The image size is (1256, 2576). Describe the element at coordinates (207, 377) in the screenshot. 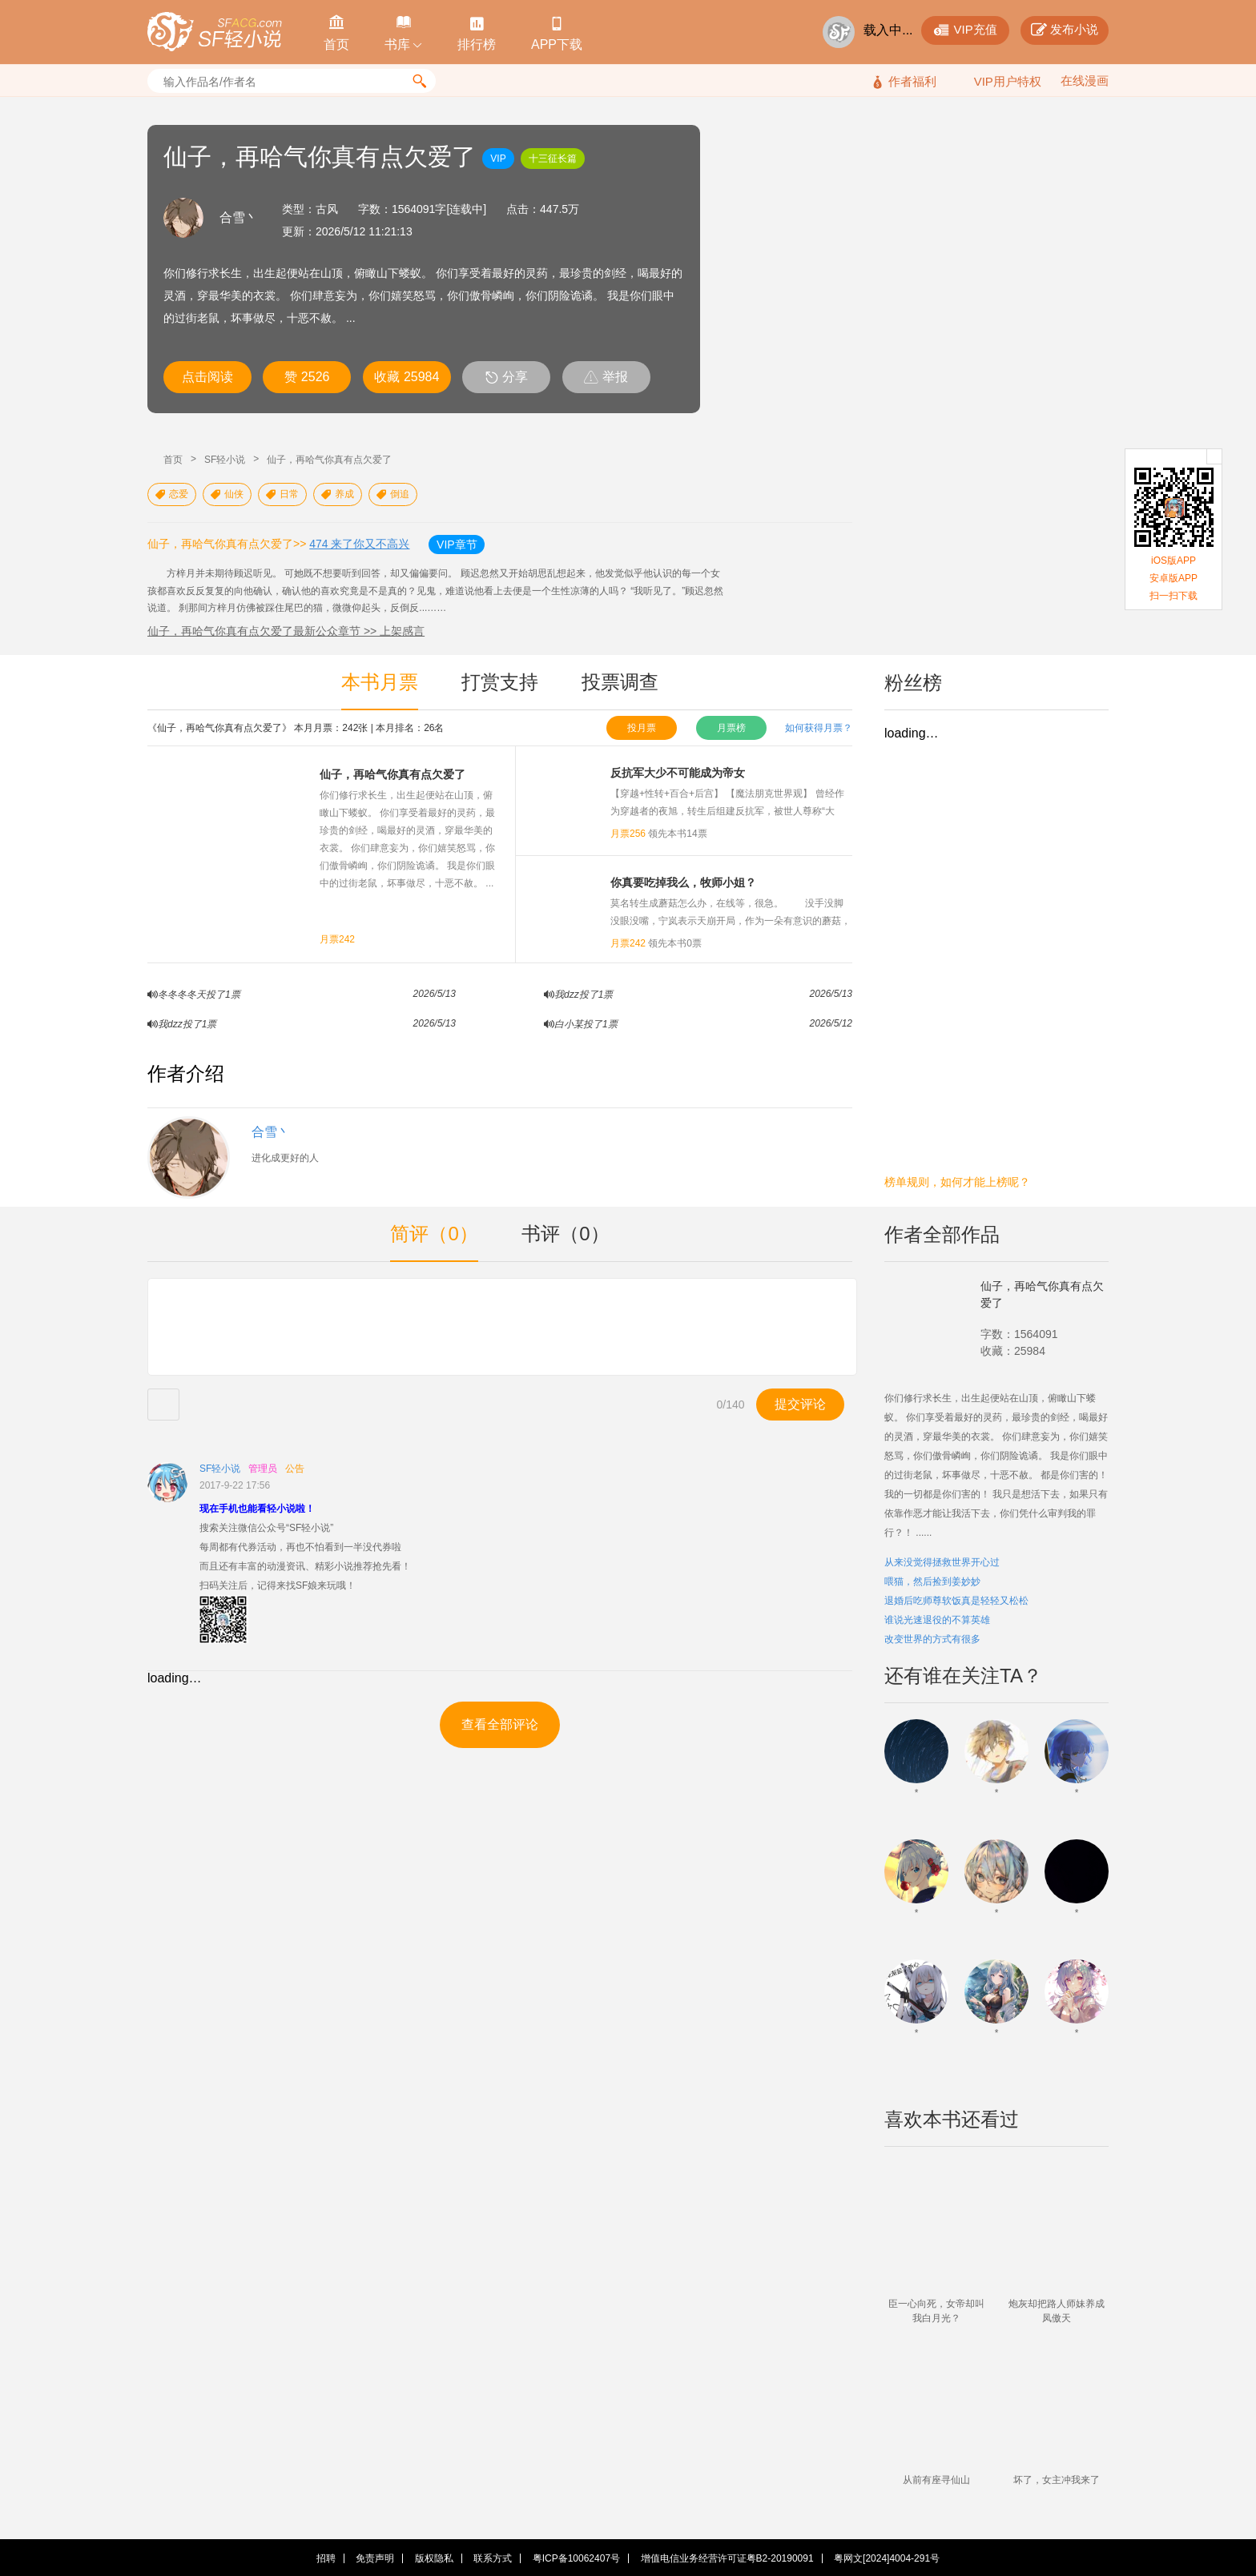

I see `点击阅读` at that location.